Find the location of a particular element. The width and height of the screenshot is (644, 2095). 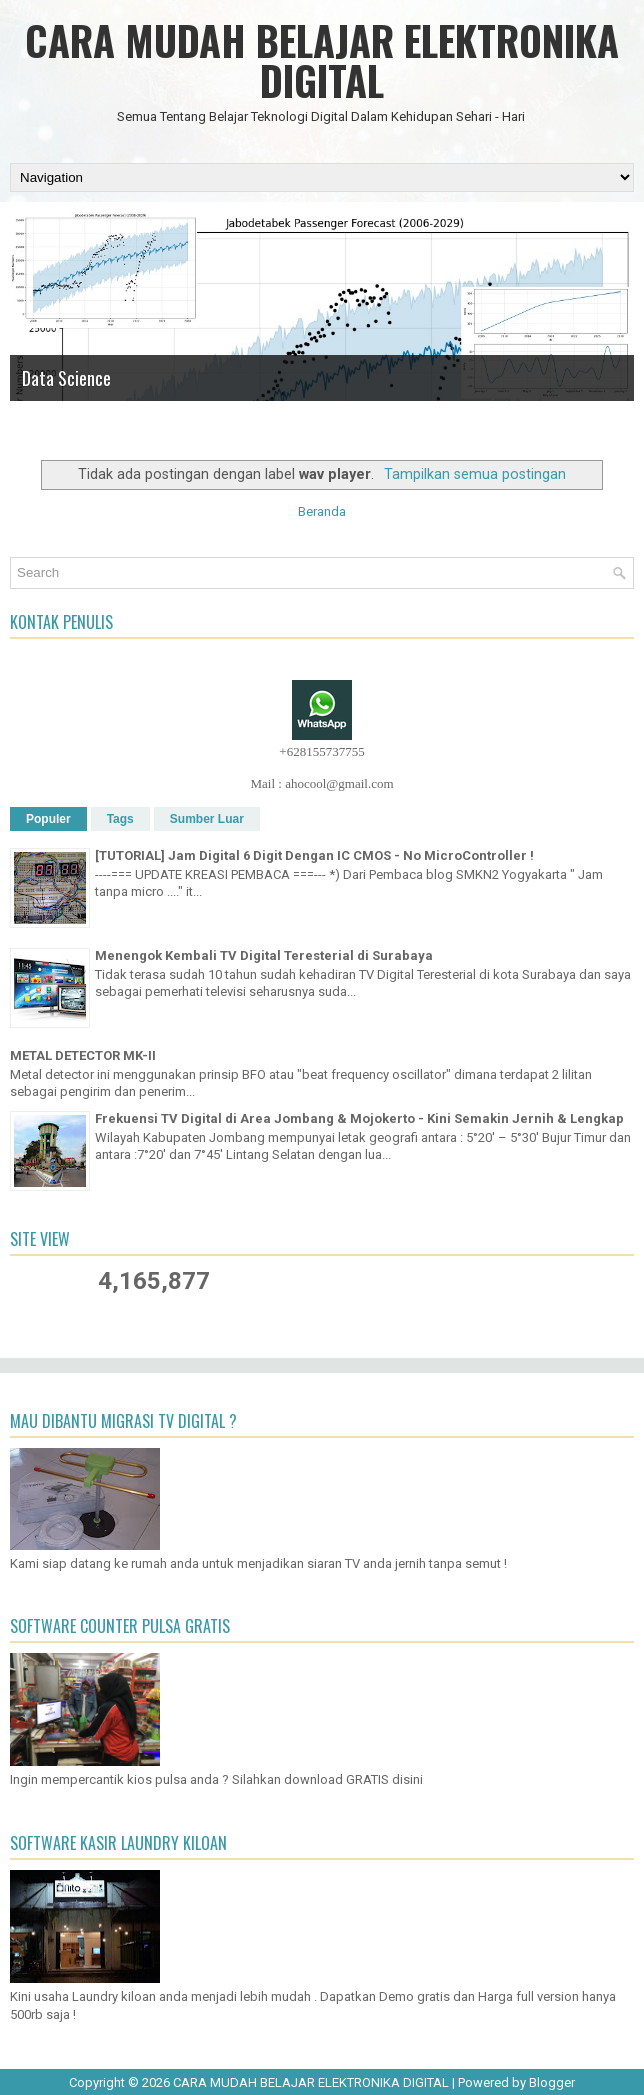

Populer is located at coordinates (48, 819).